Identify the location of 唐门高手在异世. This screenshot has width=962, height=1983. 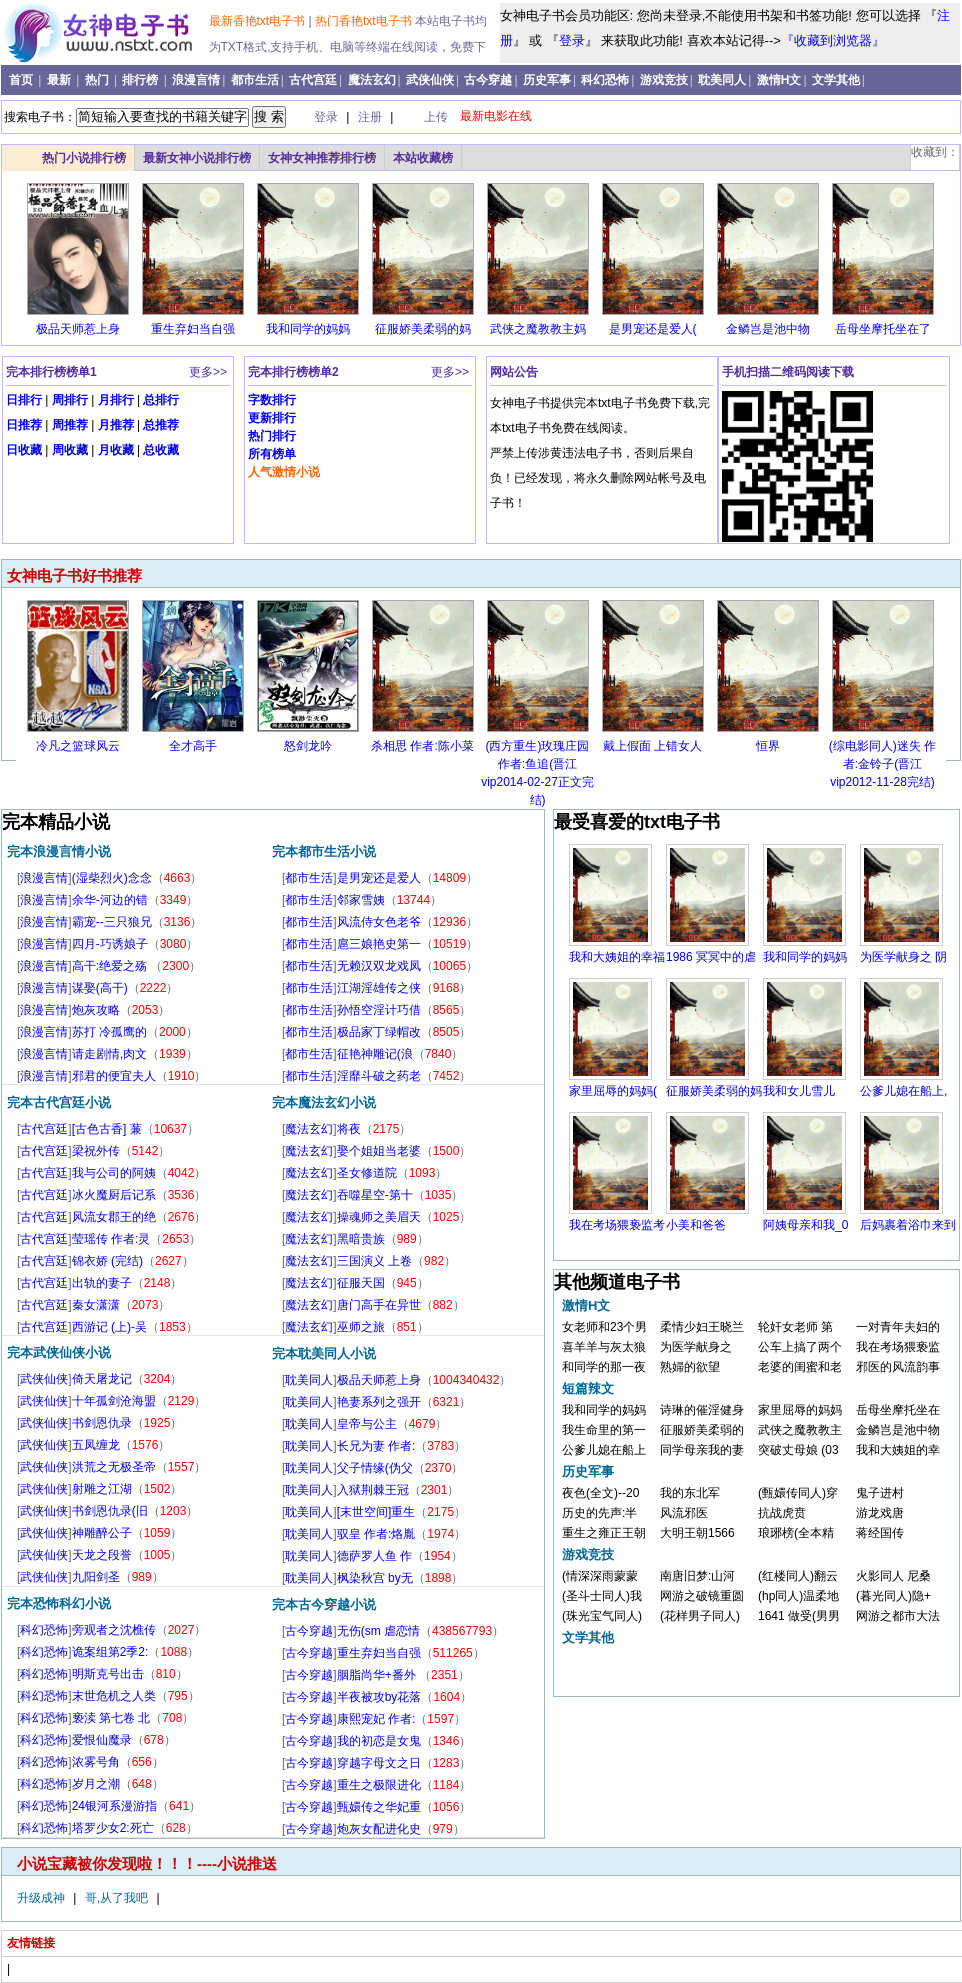
(379, 1305).